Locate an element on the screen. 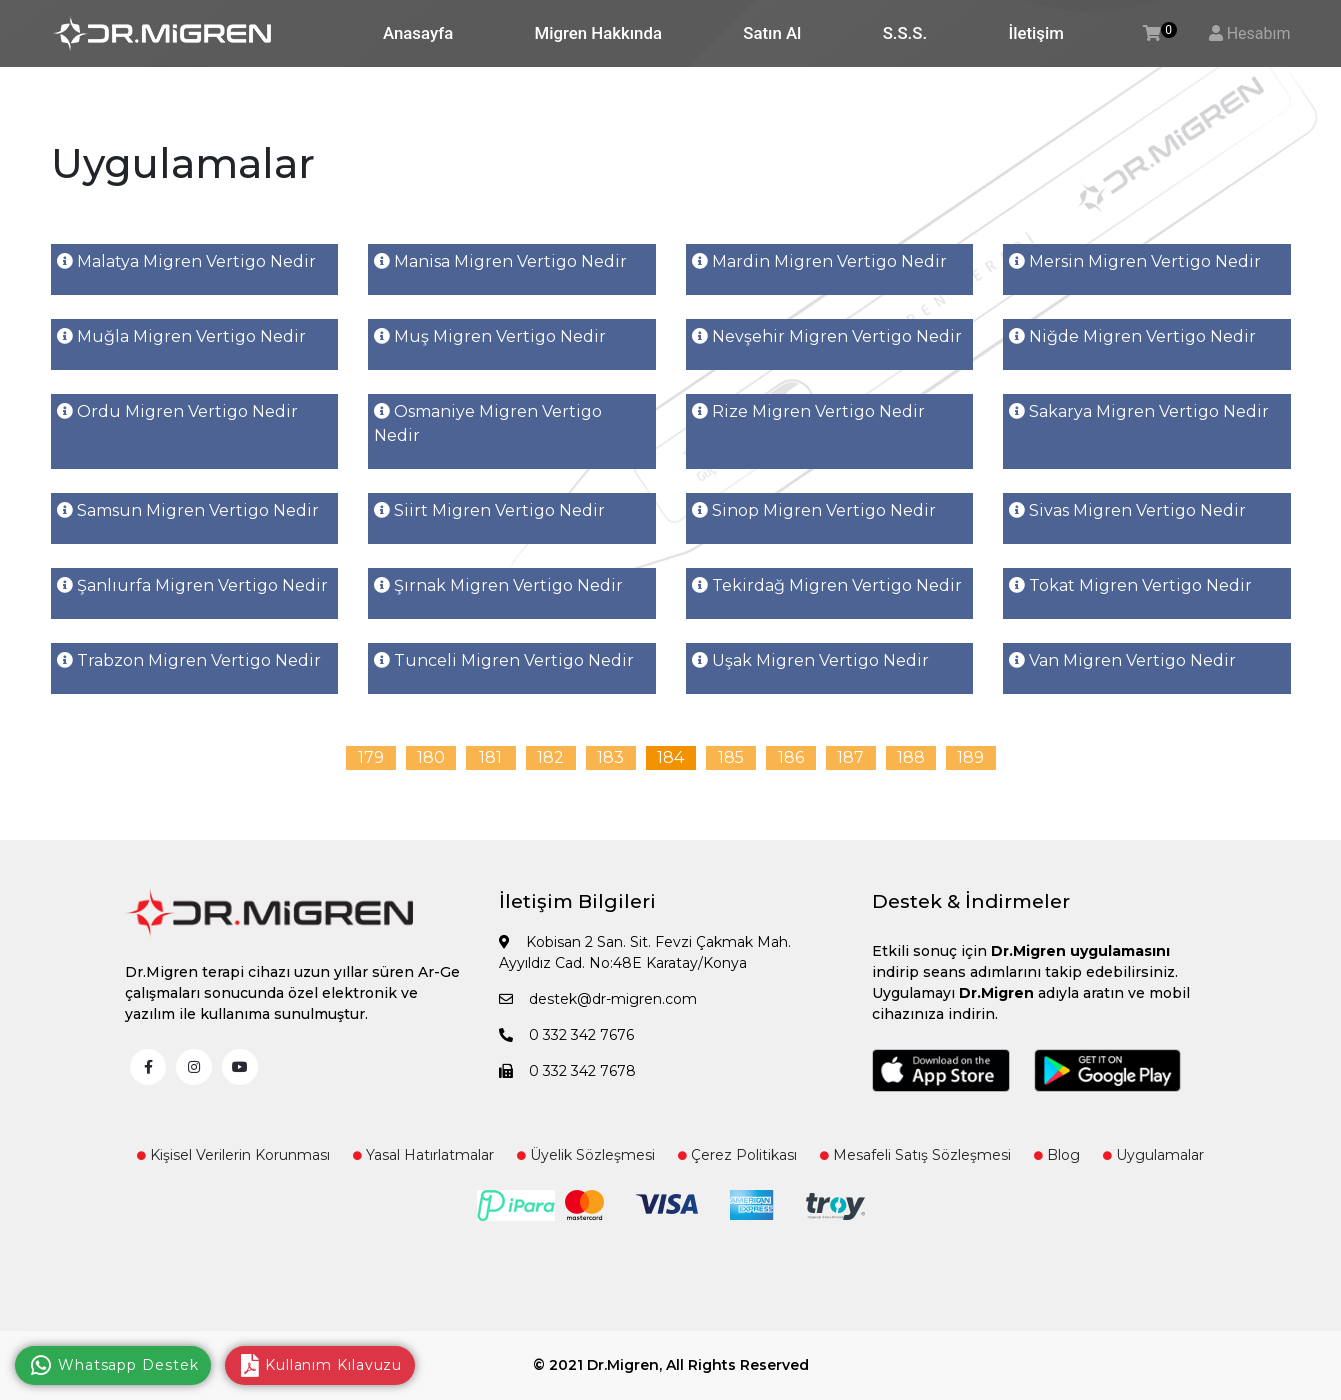 This screenshot has height=1400, width=1341. Sinop Migren Vertigo Nedir is located at coordinates (814, 510).